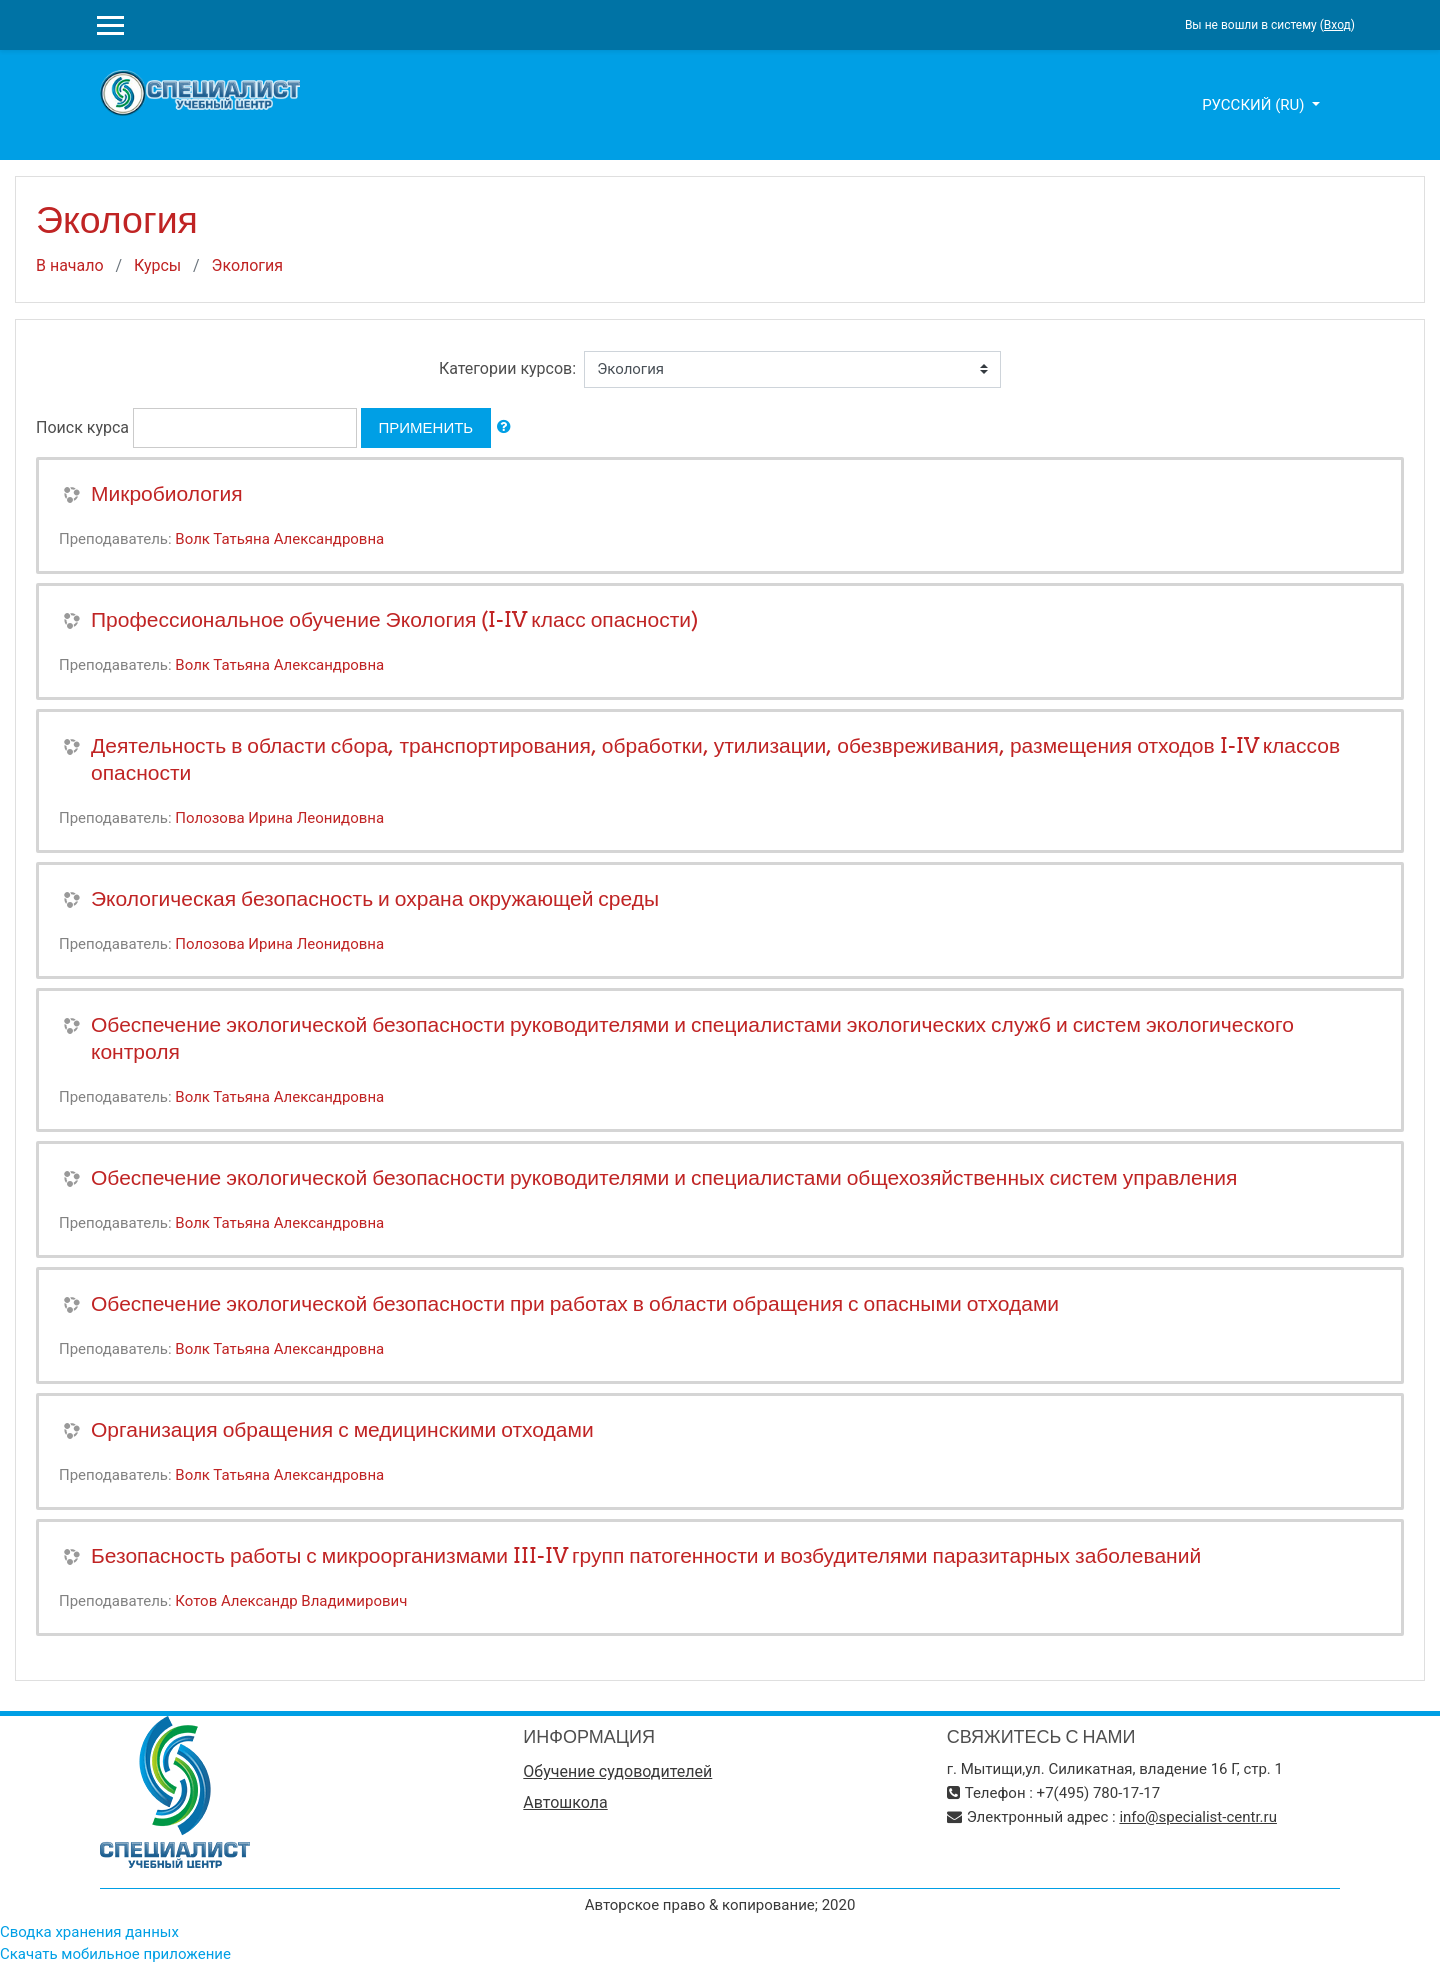  Describe the element at coordinates (394, 619) in the screenshot. I see `Профессиональное обучение Экология (I-IV класс опасности)` at that location.